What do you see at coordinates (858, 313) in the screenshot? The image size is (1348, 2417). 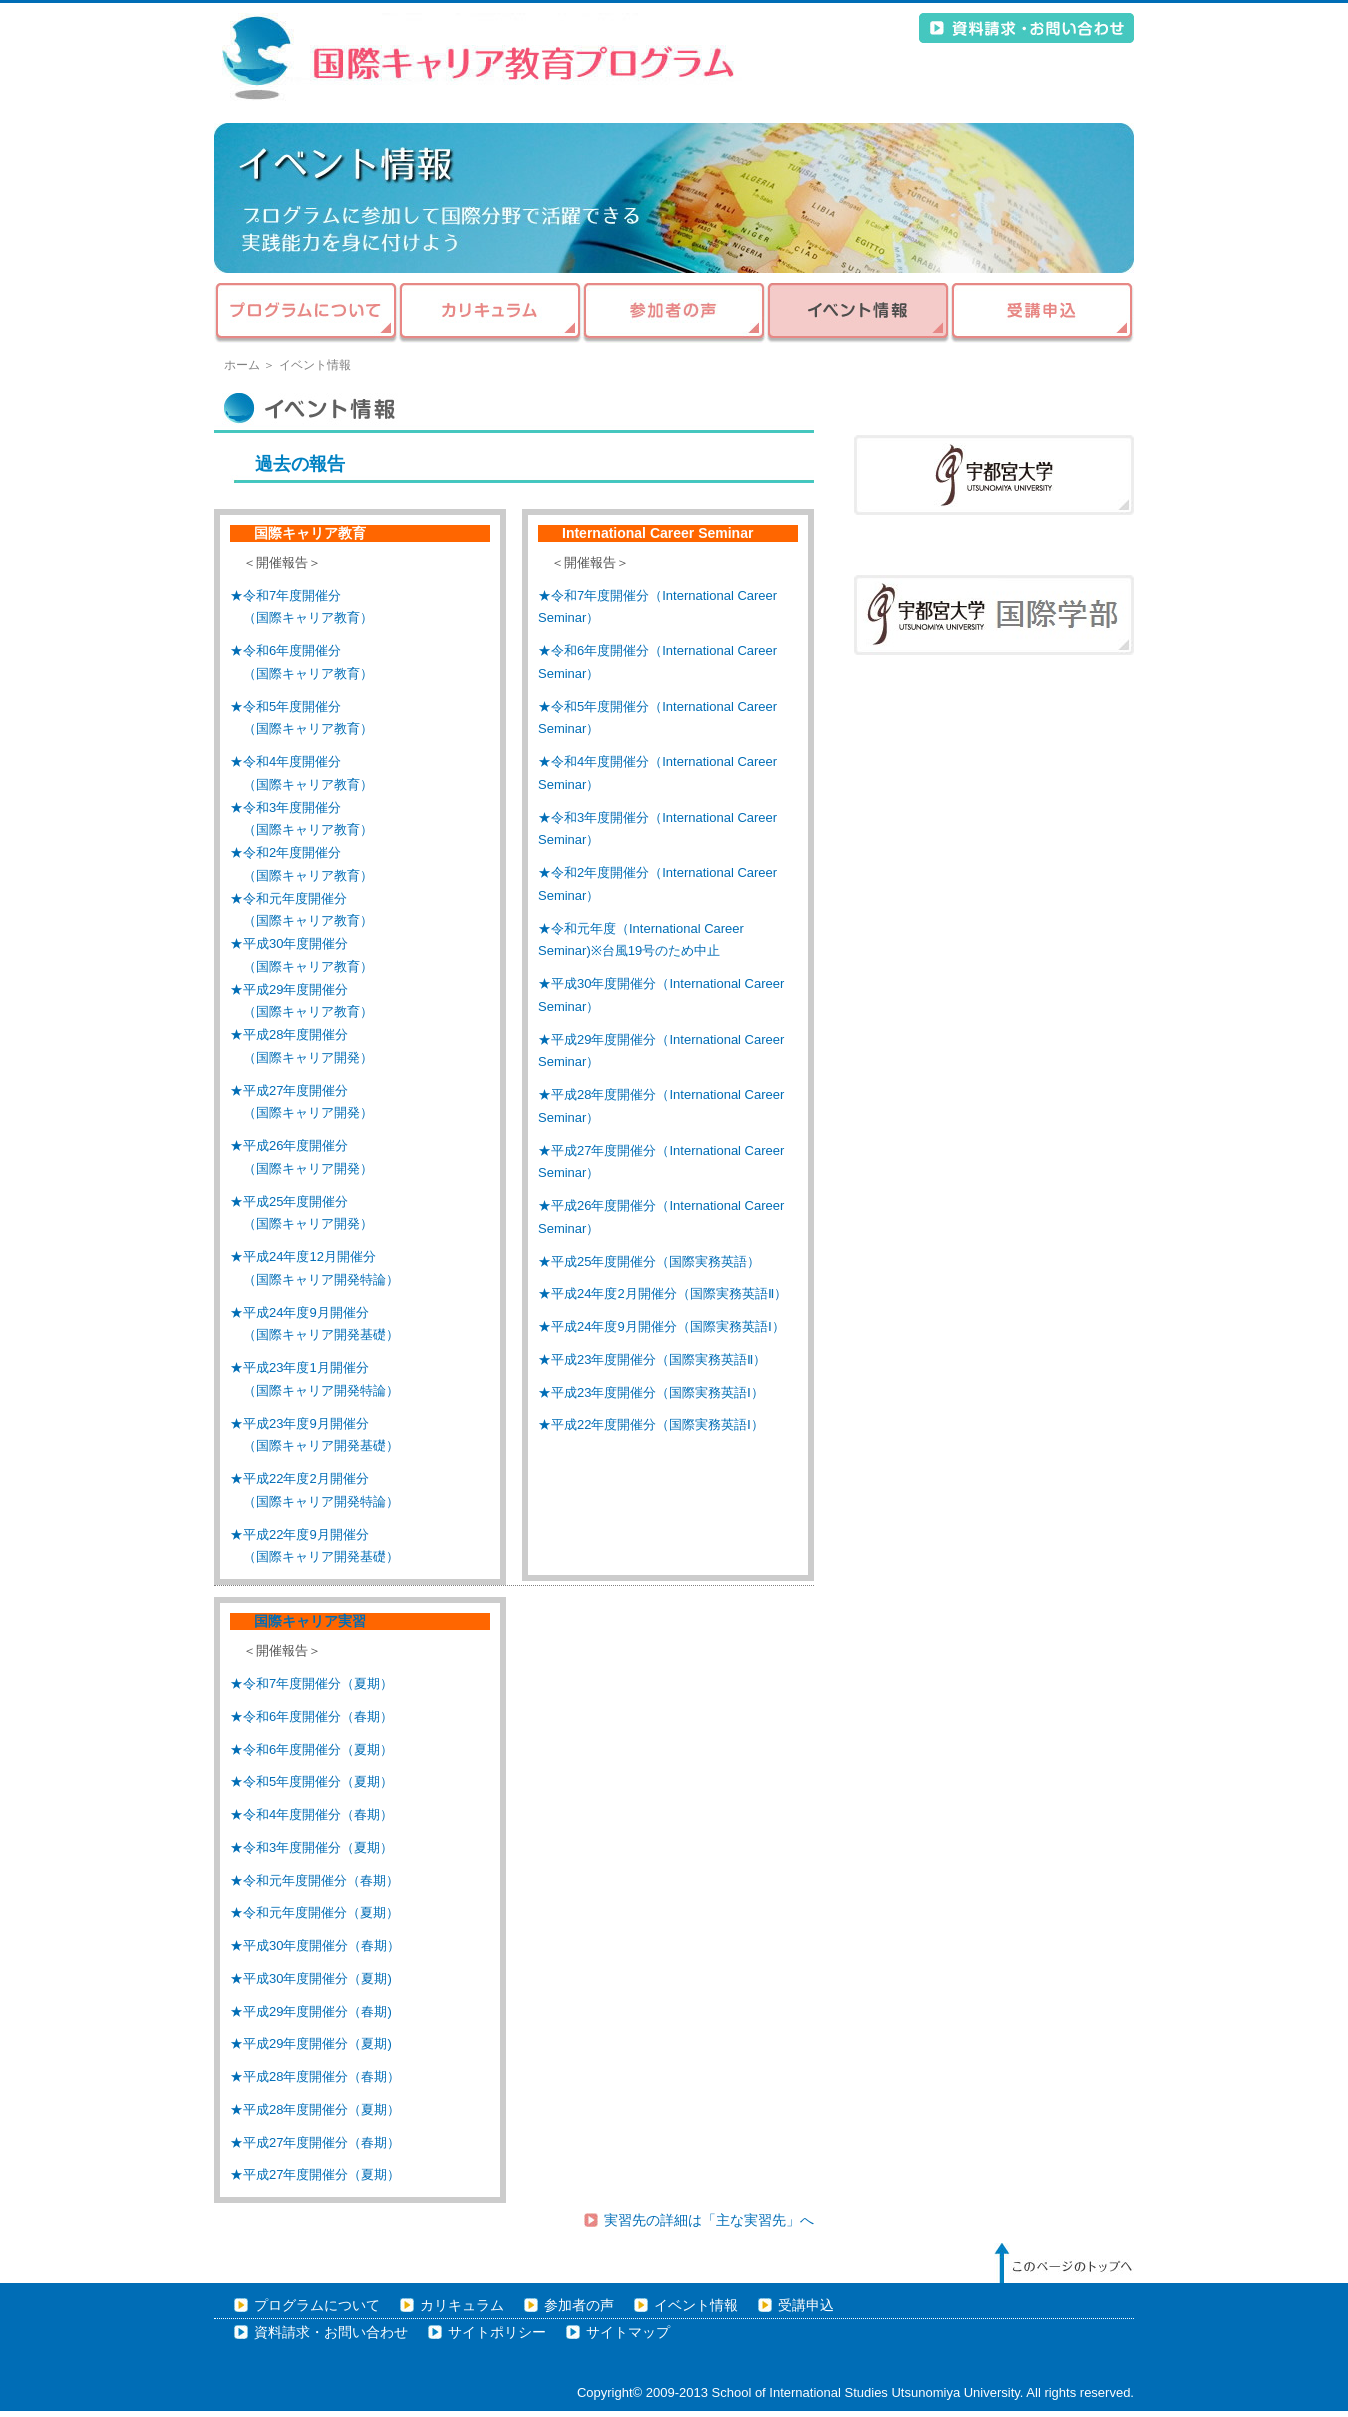 I see `イベント情報` at bounding box center [858, 313].